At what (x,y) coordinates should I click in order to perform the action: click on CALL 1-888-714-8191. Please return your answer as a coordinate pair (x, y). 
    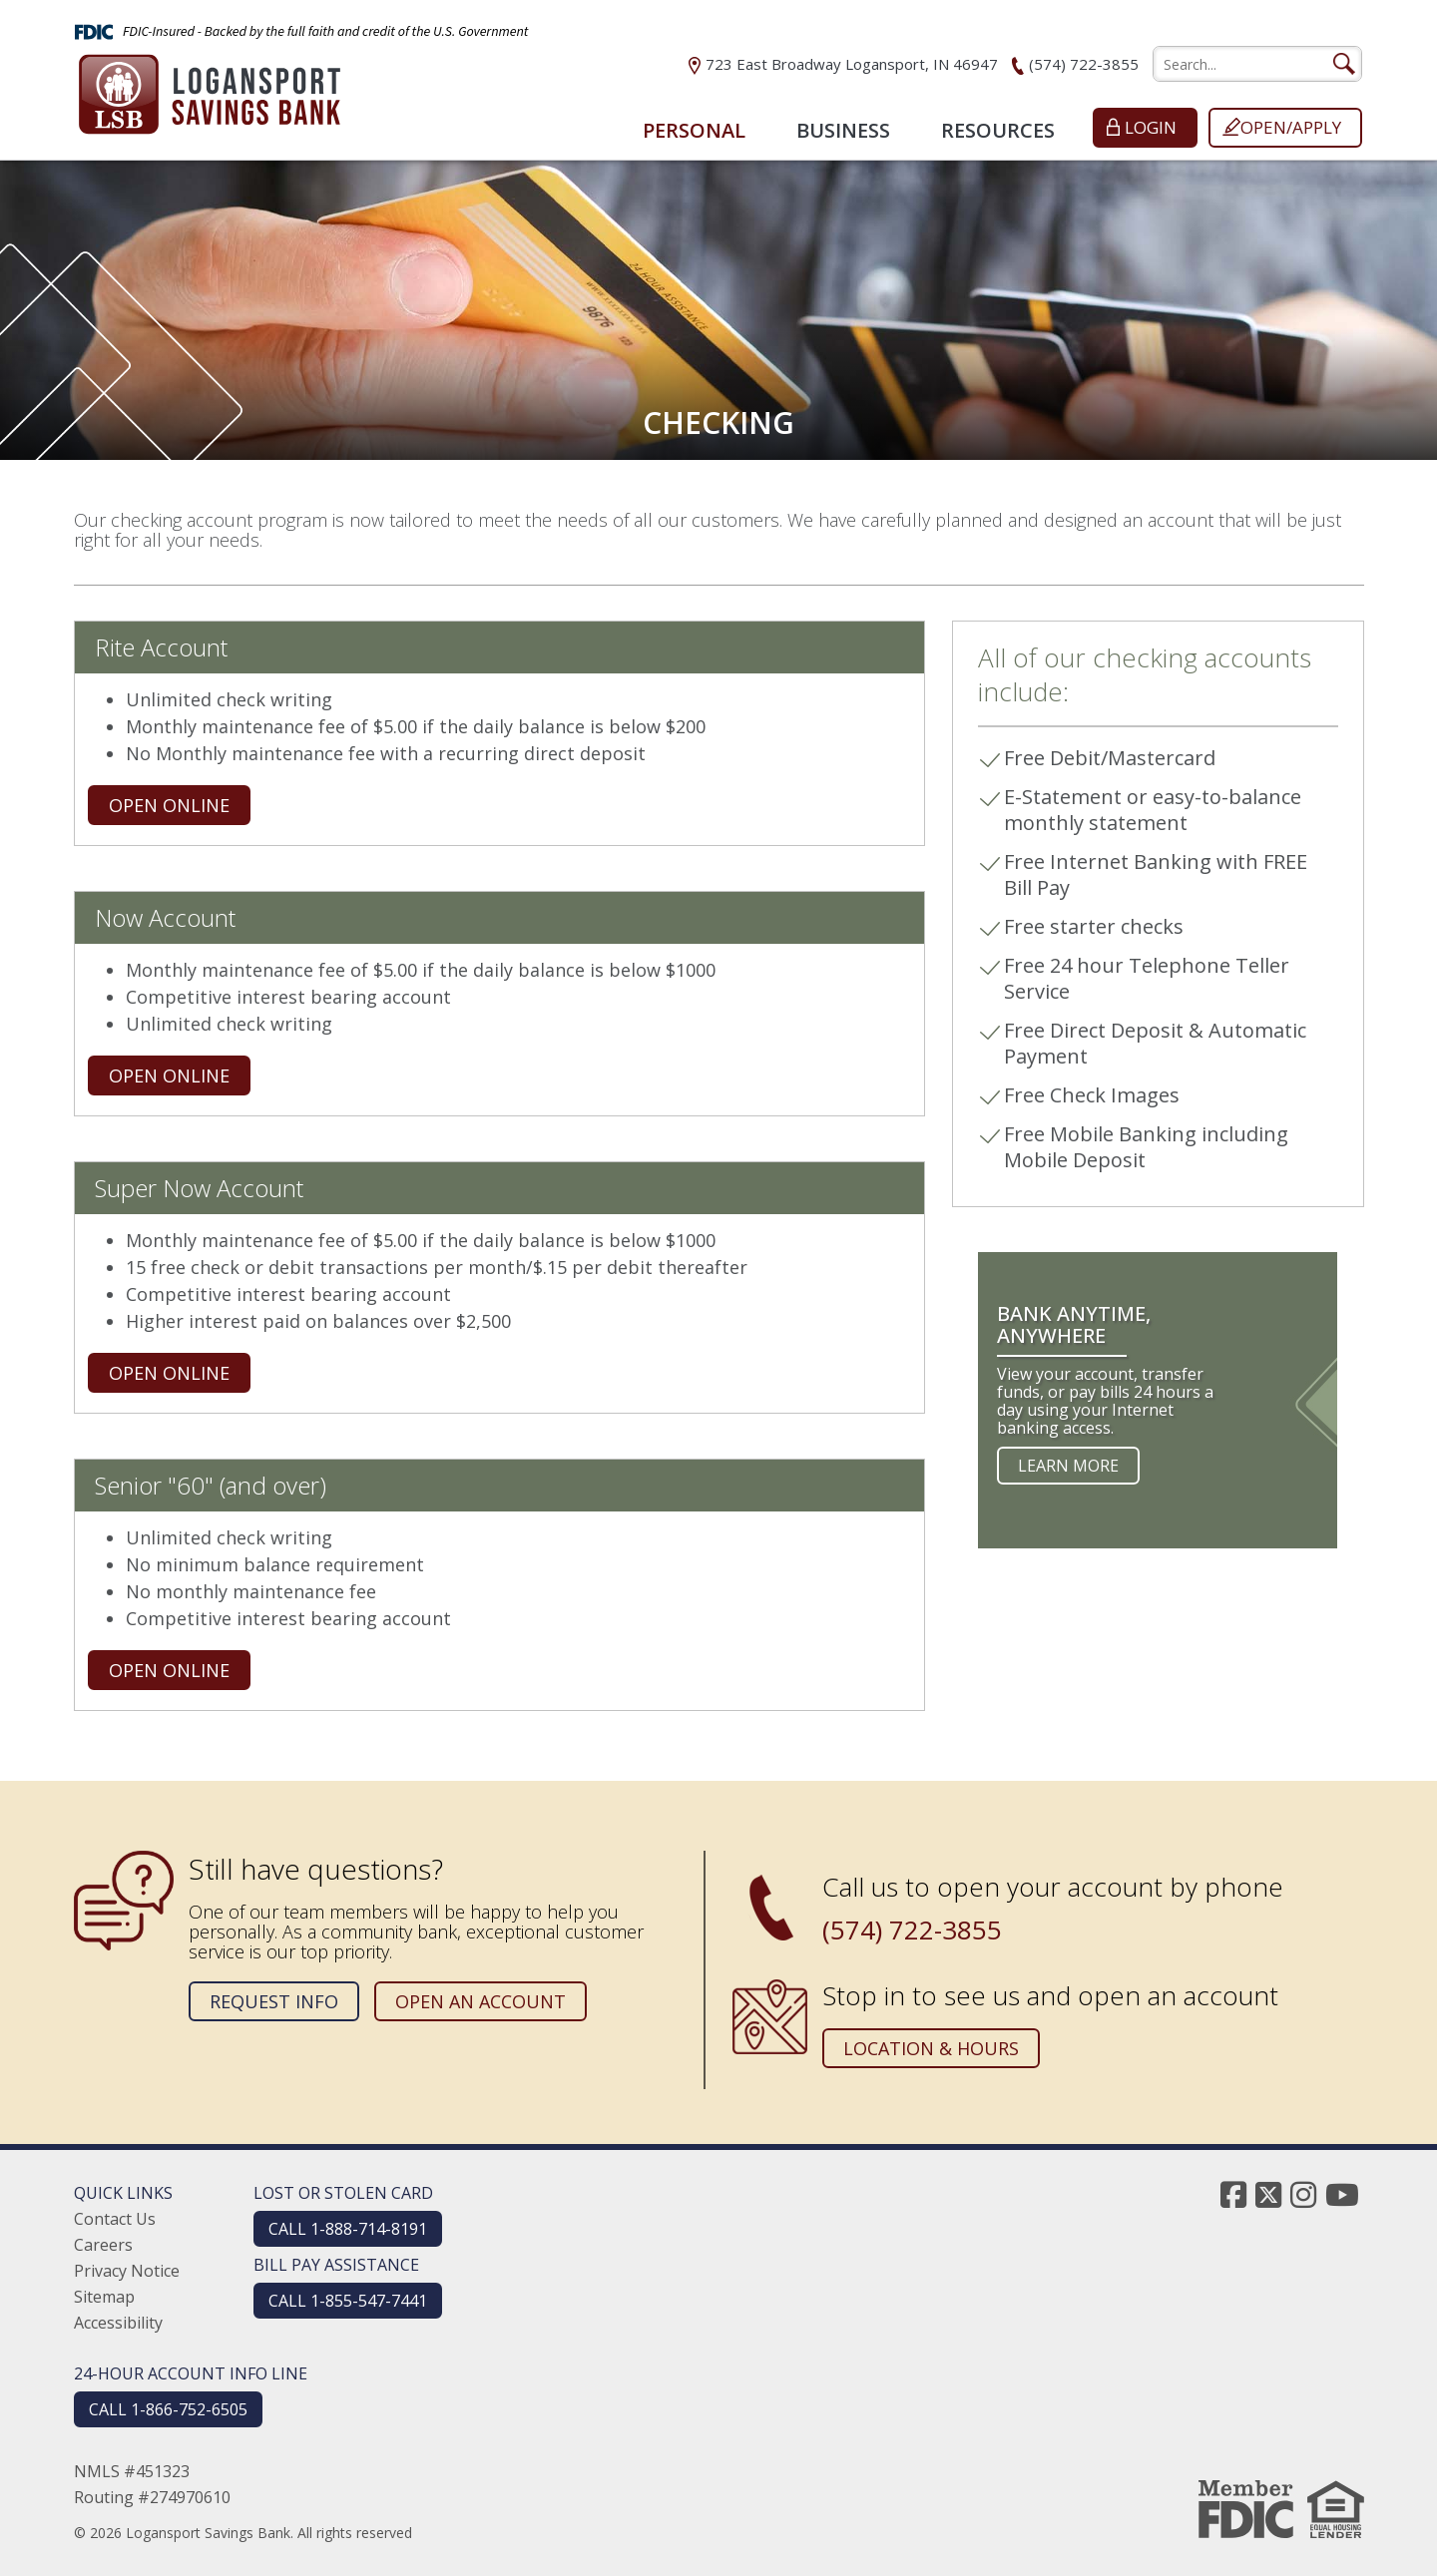
    Looking at the image, I should click on (347, 2229).